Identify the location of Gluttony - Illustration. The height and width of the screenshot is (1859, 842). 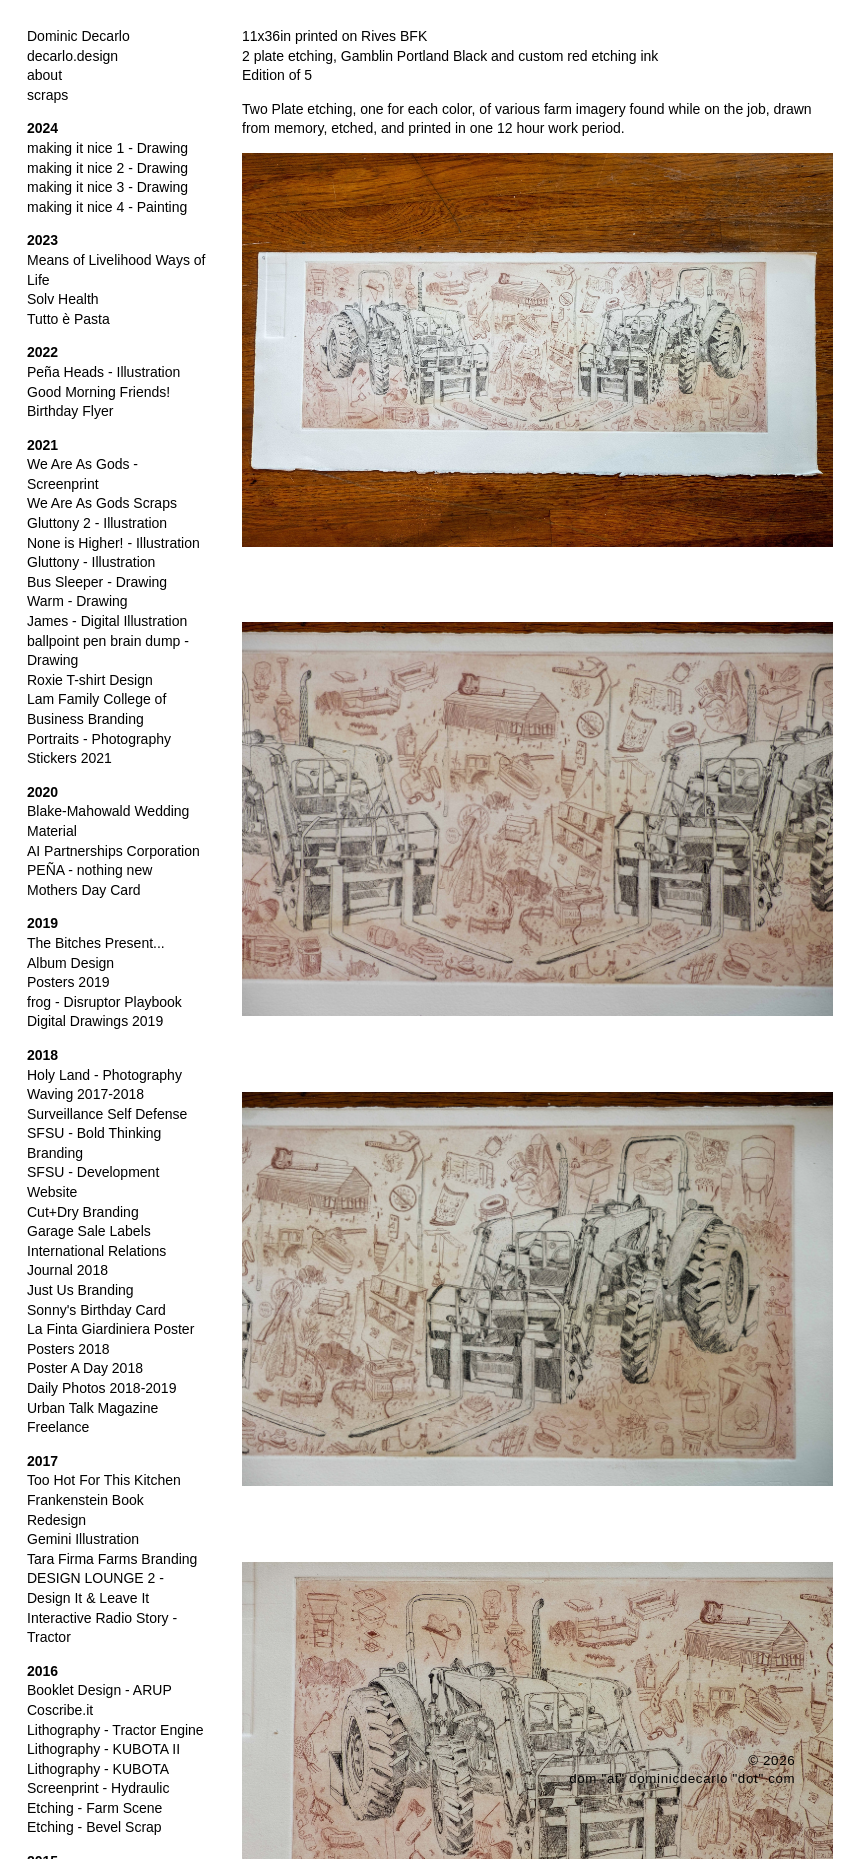
(91, 562).